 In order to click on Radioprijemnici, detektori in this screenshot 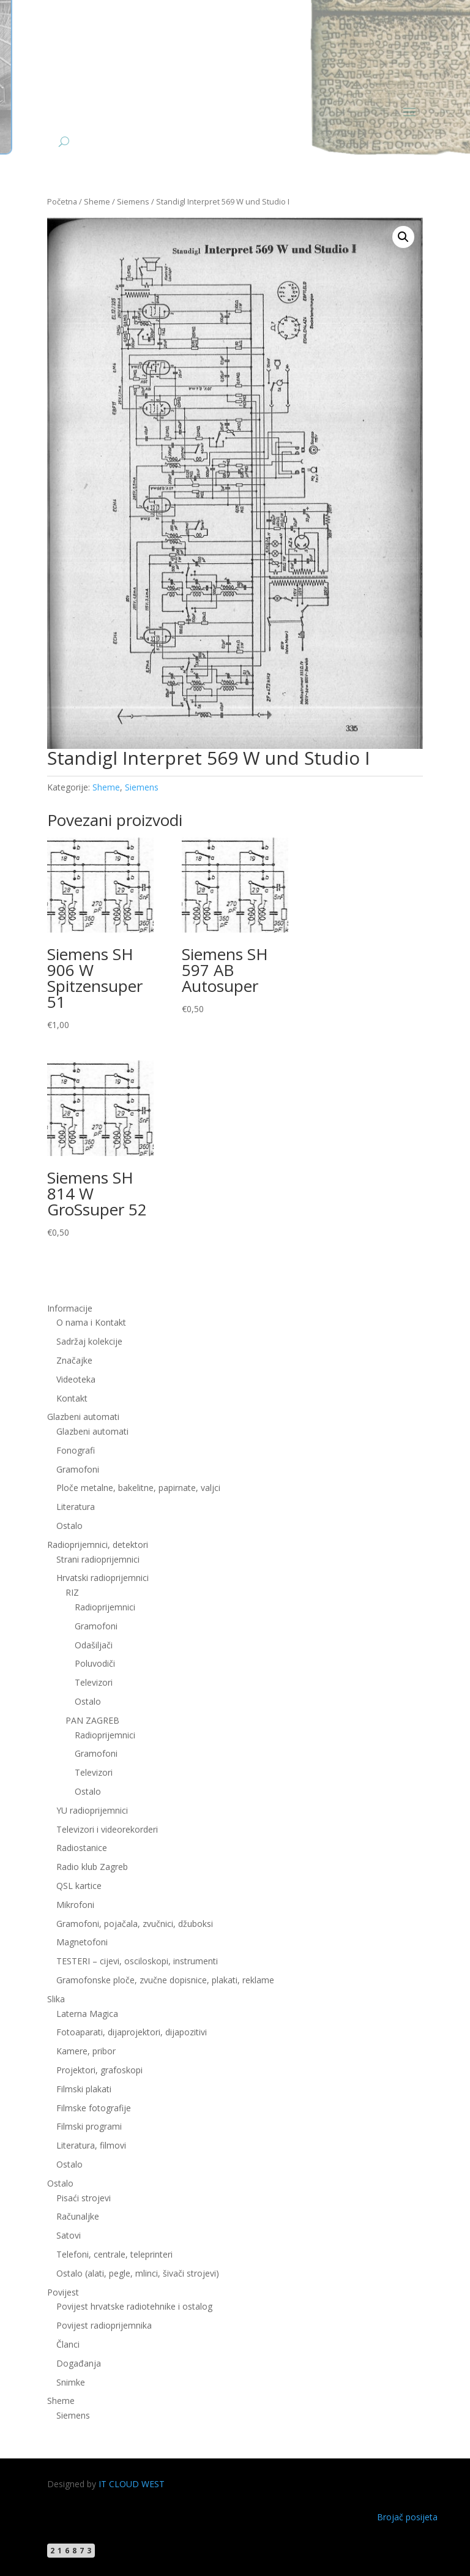, I will do `click(97, 1544)`.